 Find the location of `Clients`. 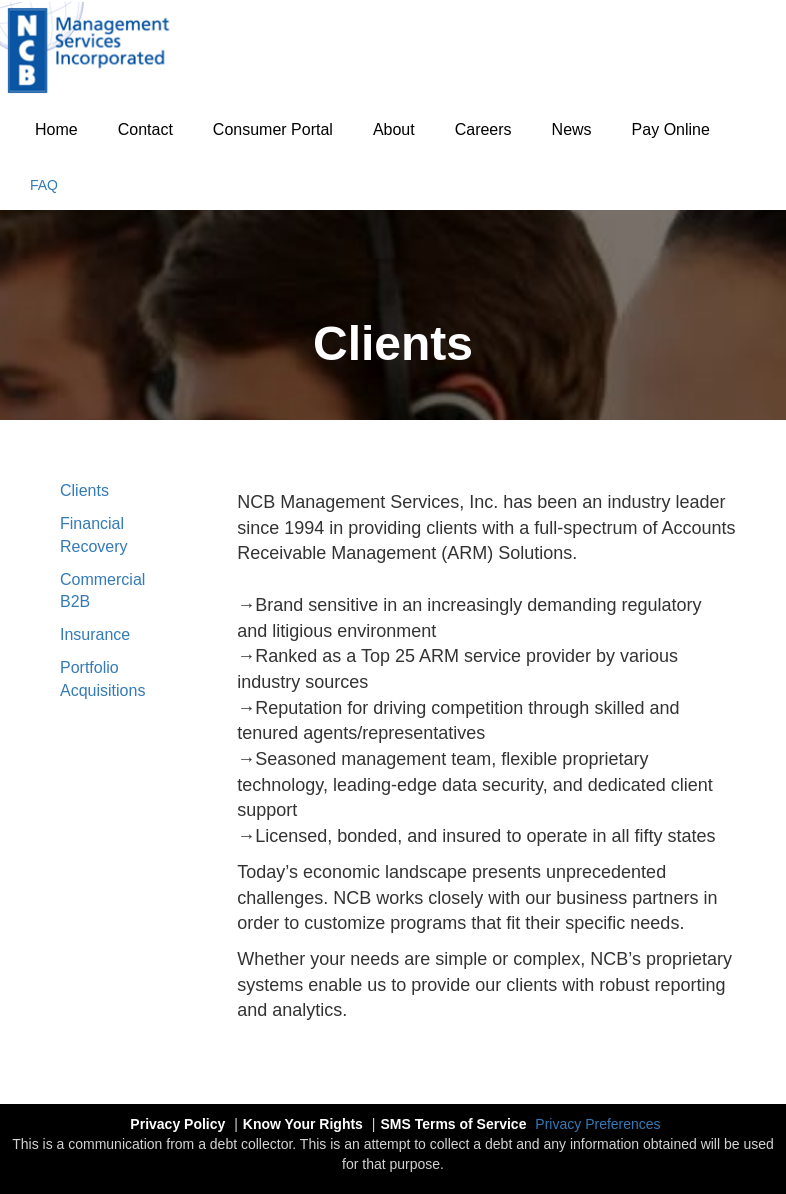

Clients is located at coordinates (84, 490).